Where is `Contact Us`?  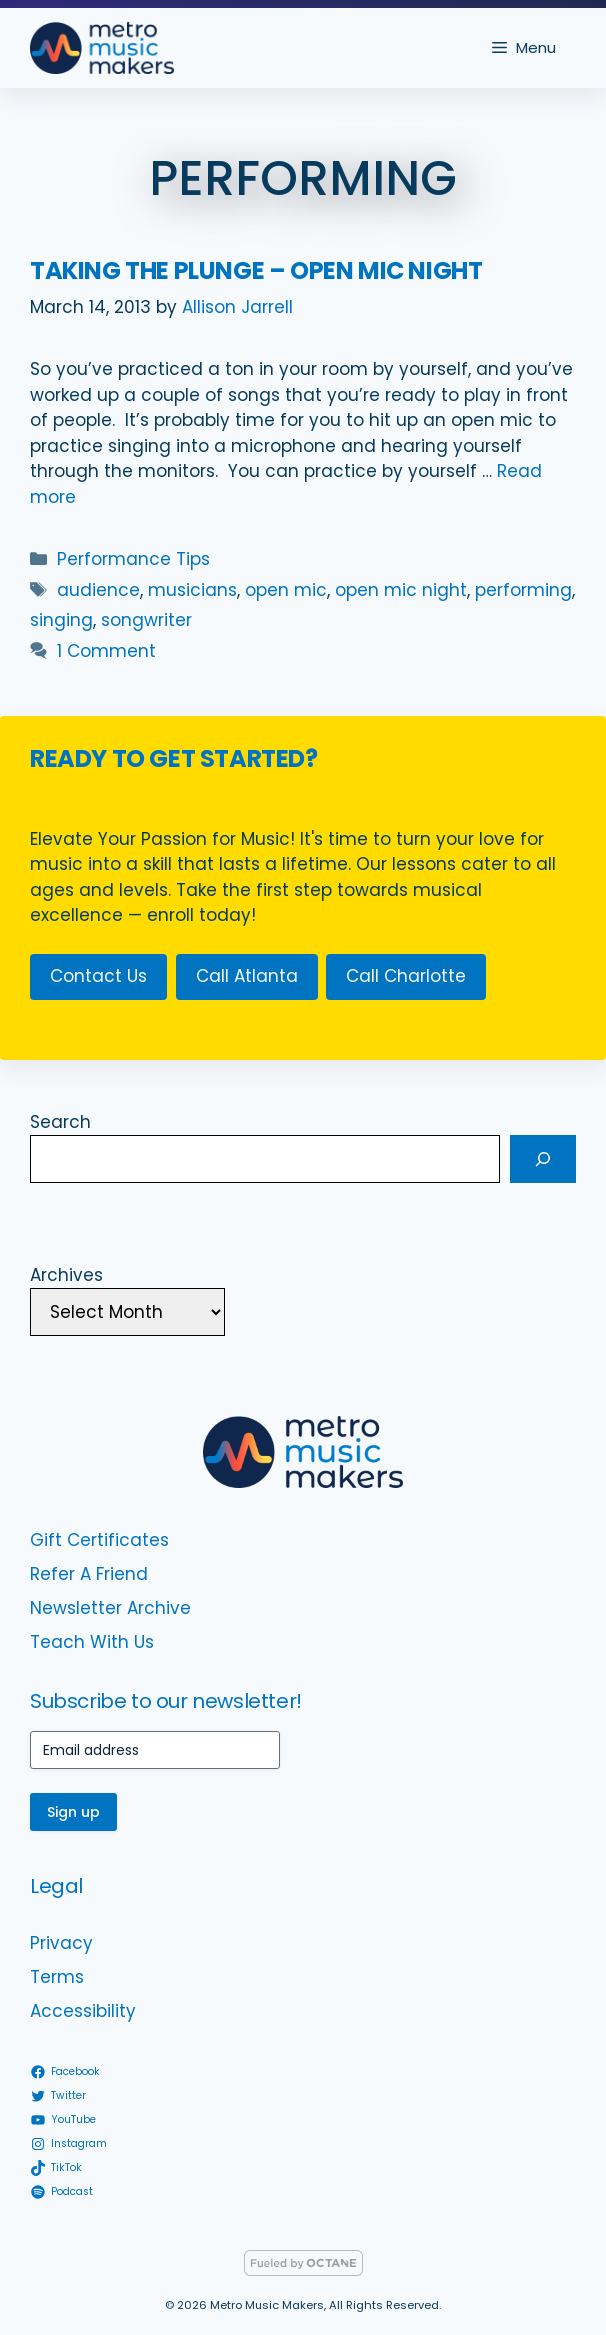
Contact Us is located at coordinates (98, 976).